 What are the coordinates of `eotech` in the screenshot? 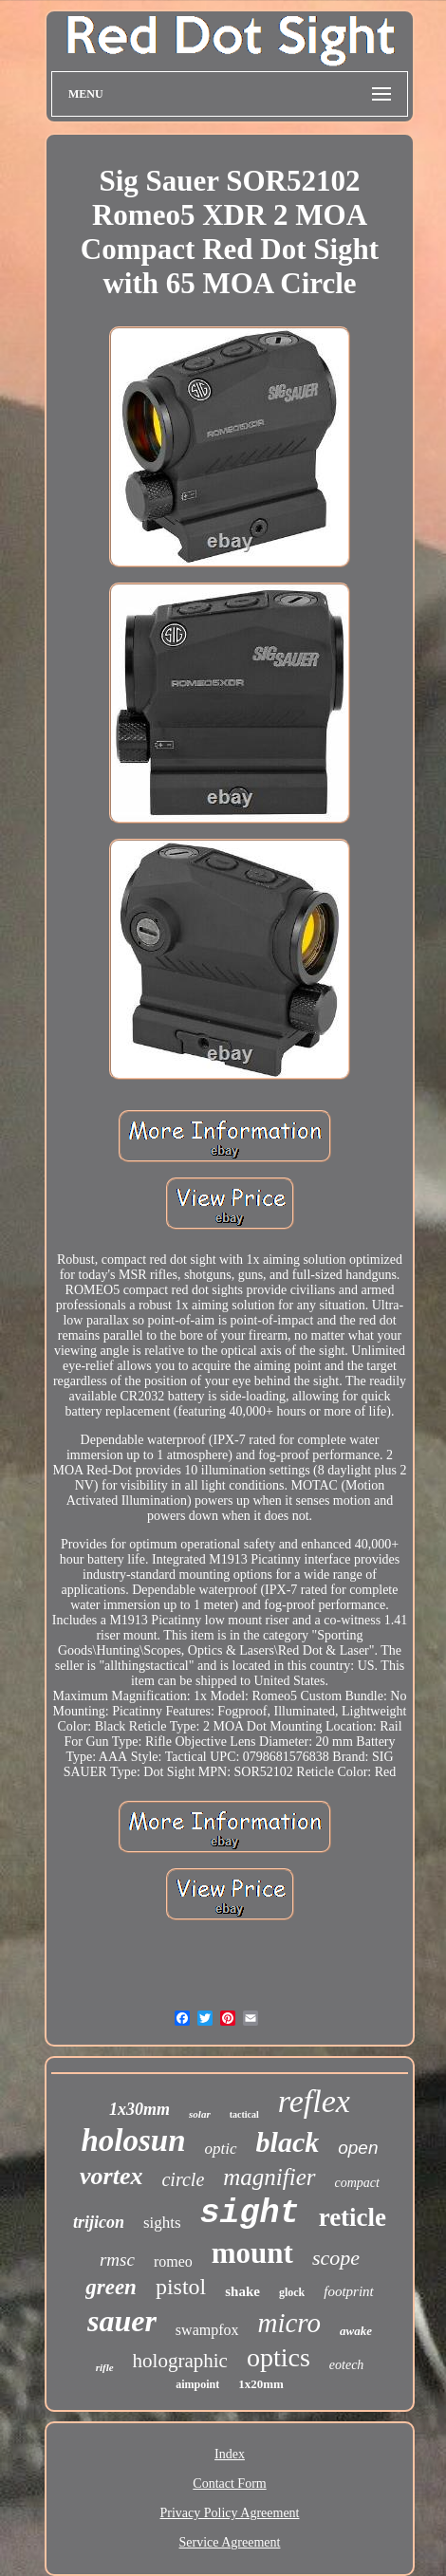 It's located at (346, 2365).